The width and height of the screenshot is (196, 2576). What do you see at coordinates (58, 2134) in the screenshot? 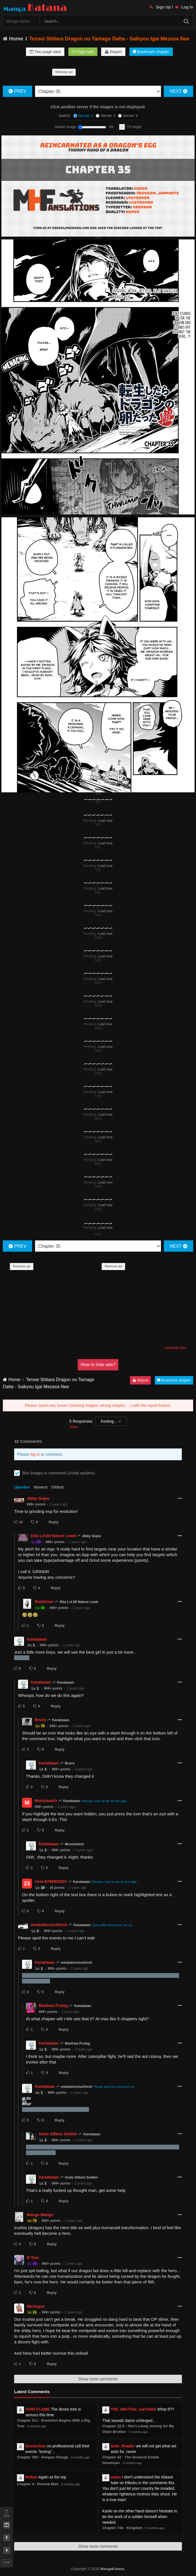
I see `Gods Silliest Soldier` at bounding box center [58, 2134].